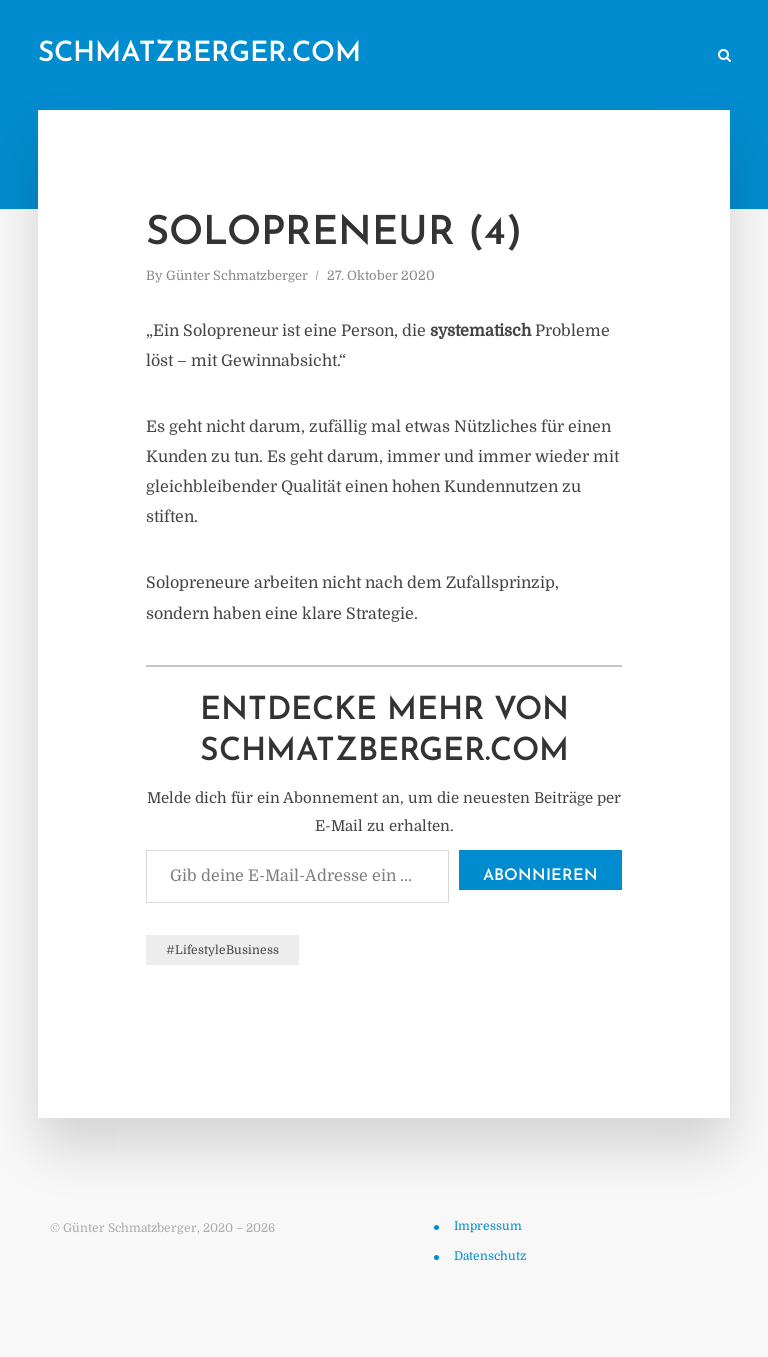 This screenshot has width=768, height=1357. I want to click on #LifestyleBusiness, so click(222, 950).